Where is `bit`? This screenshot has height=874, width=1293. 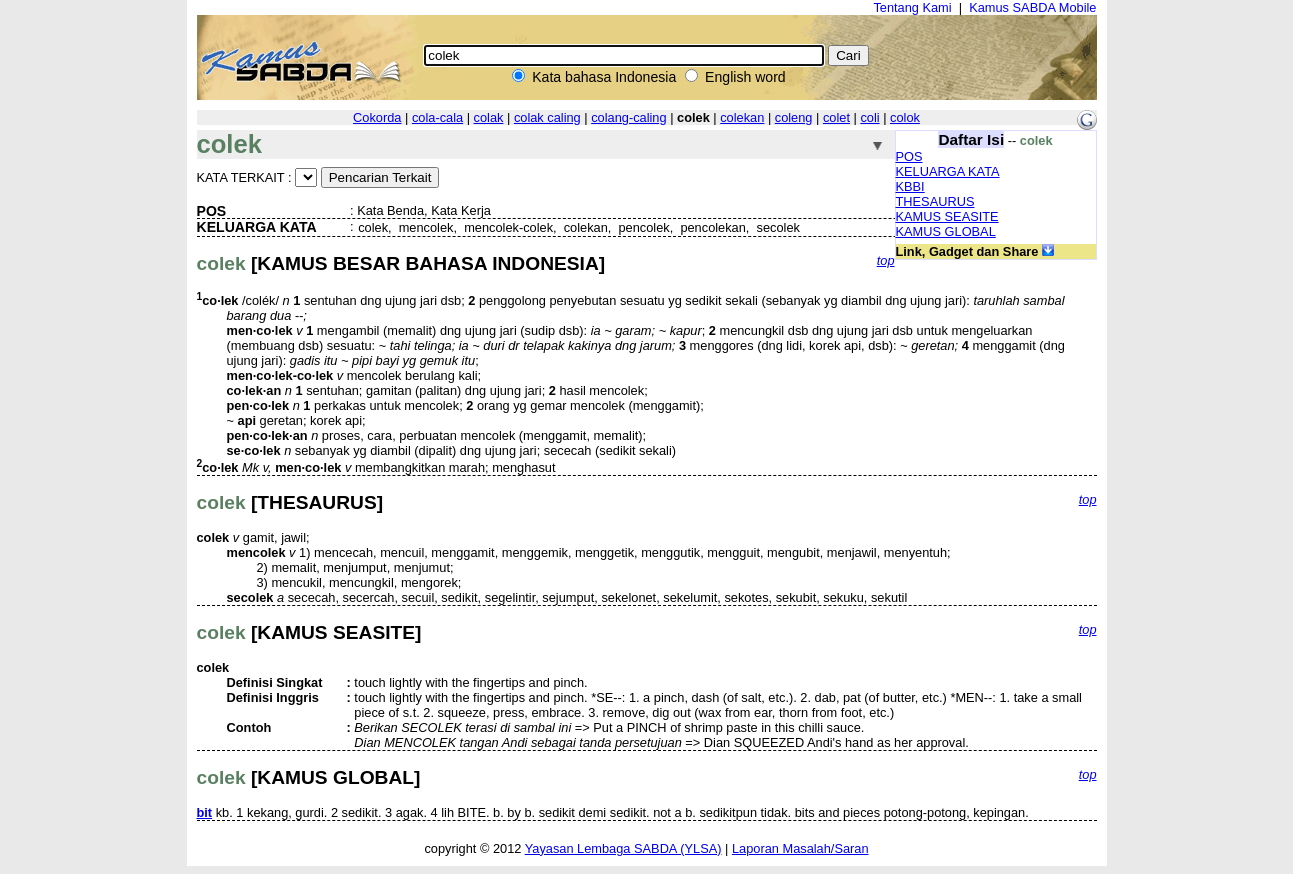 bit is located at coordinates (205, 812).